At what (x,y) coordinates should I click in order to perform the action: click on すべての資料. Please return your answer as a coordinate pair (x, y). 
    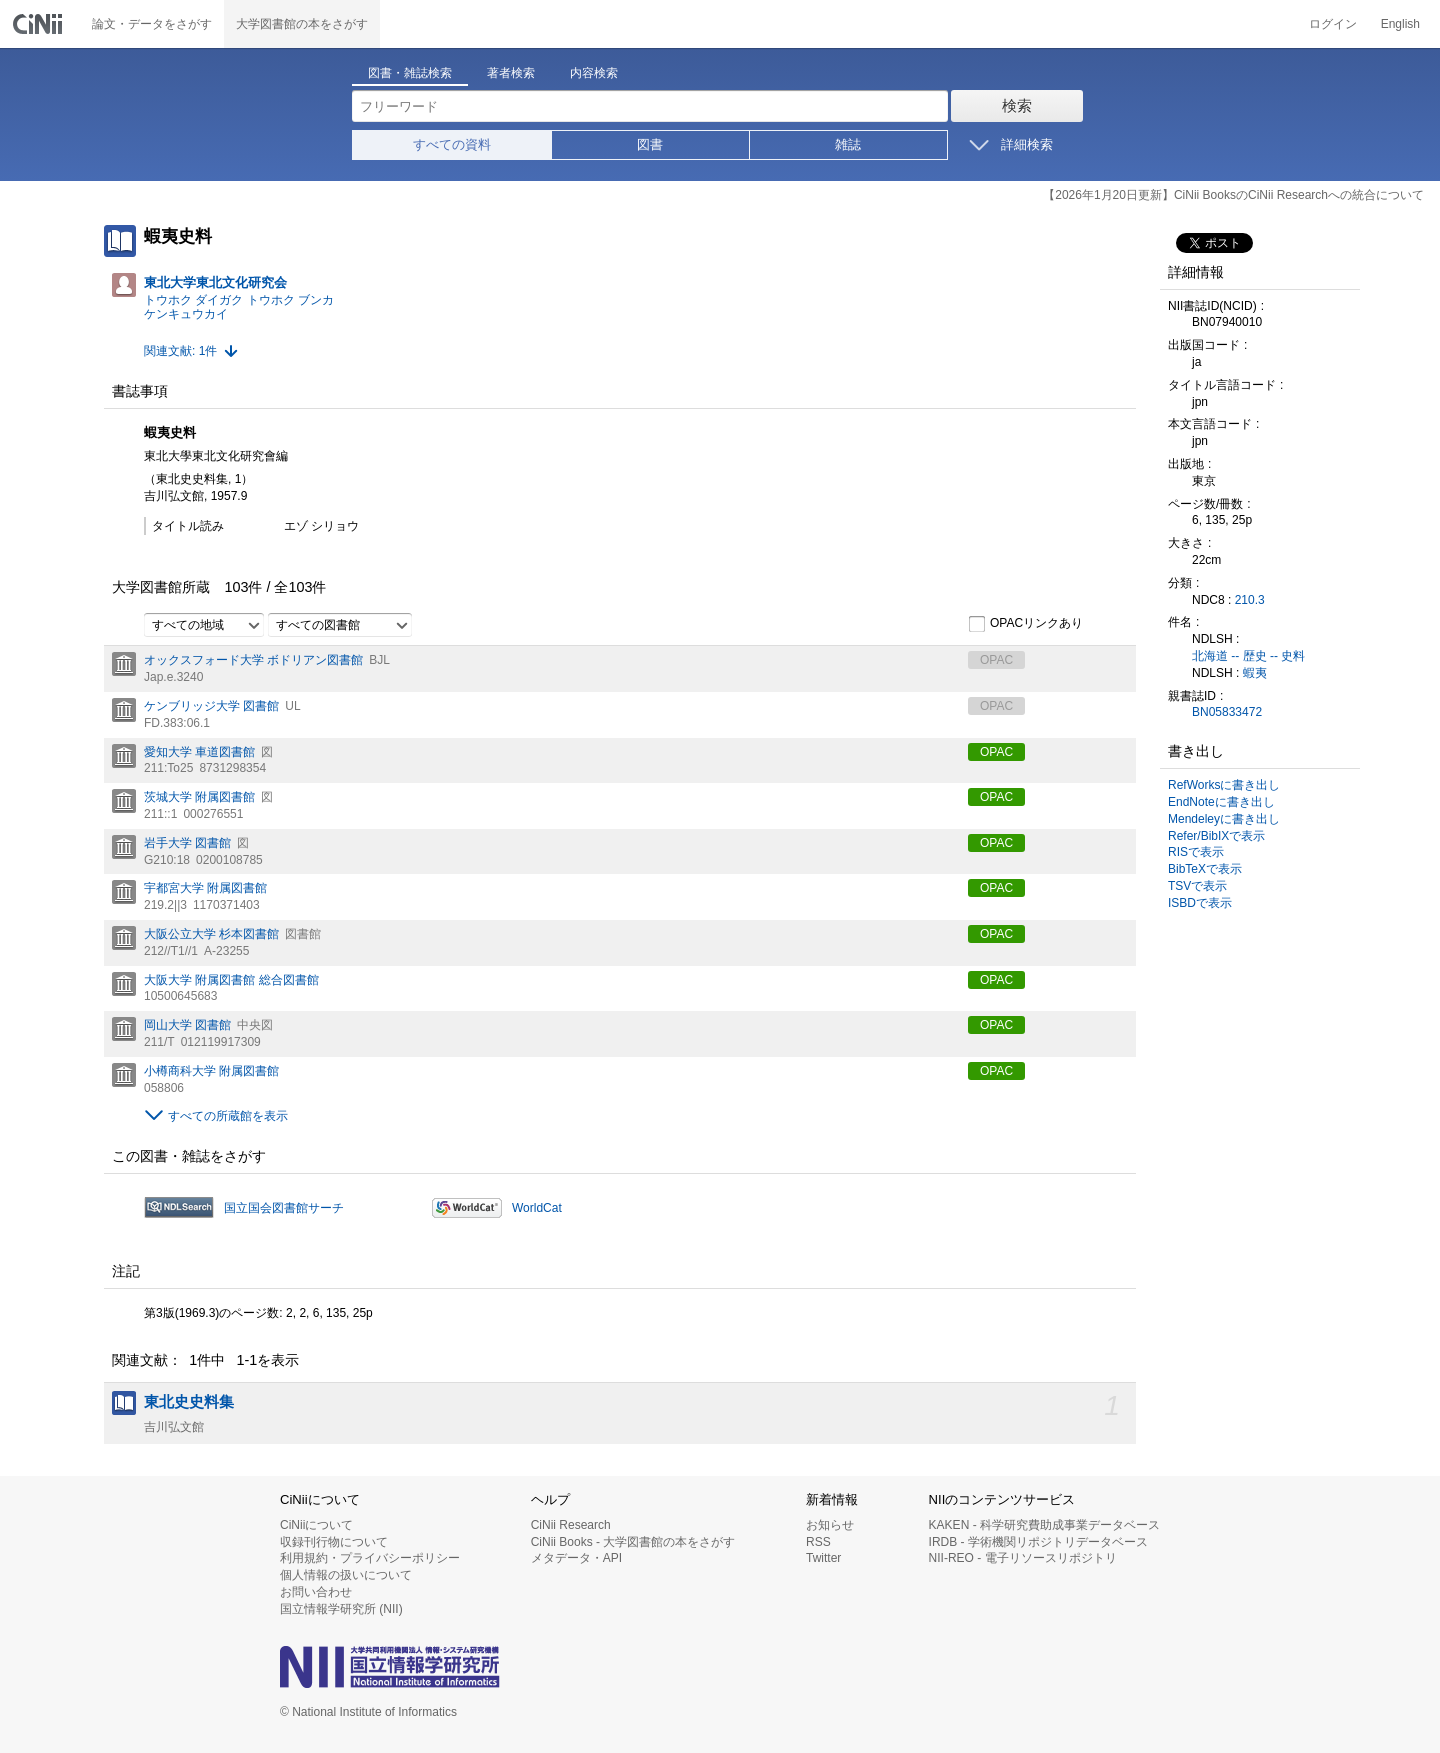
    Looking at the image, I should click on (452, 144).